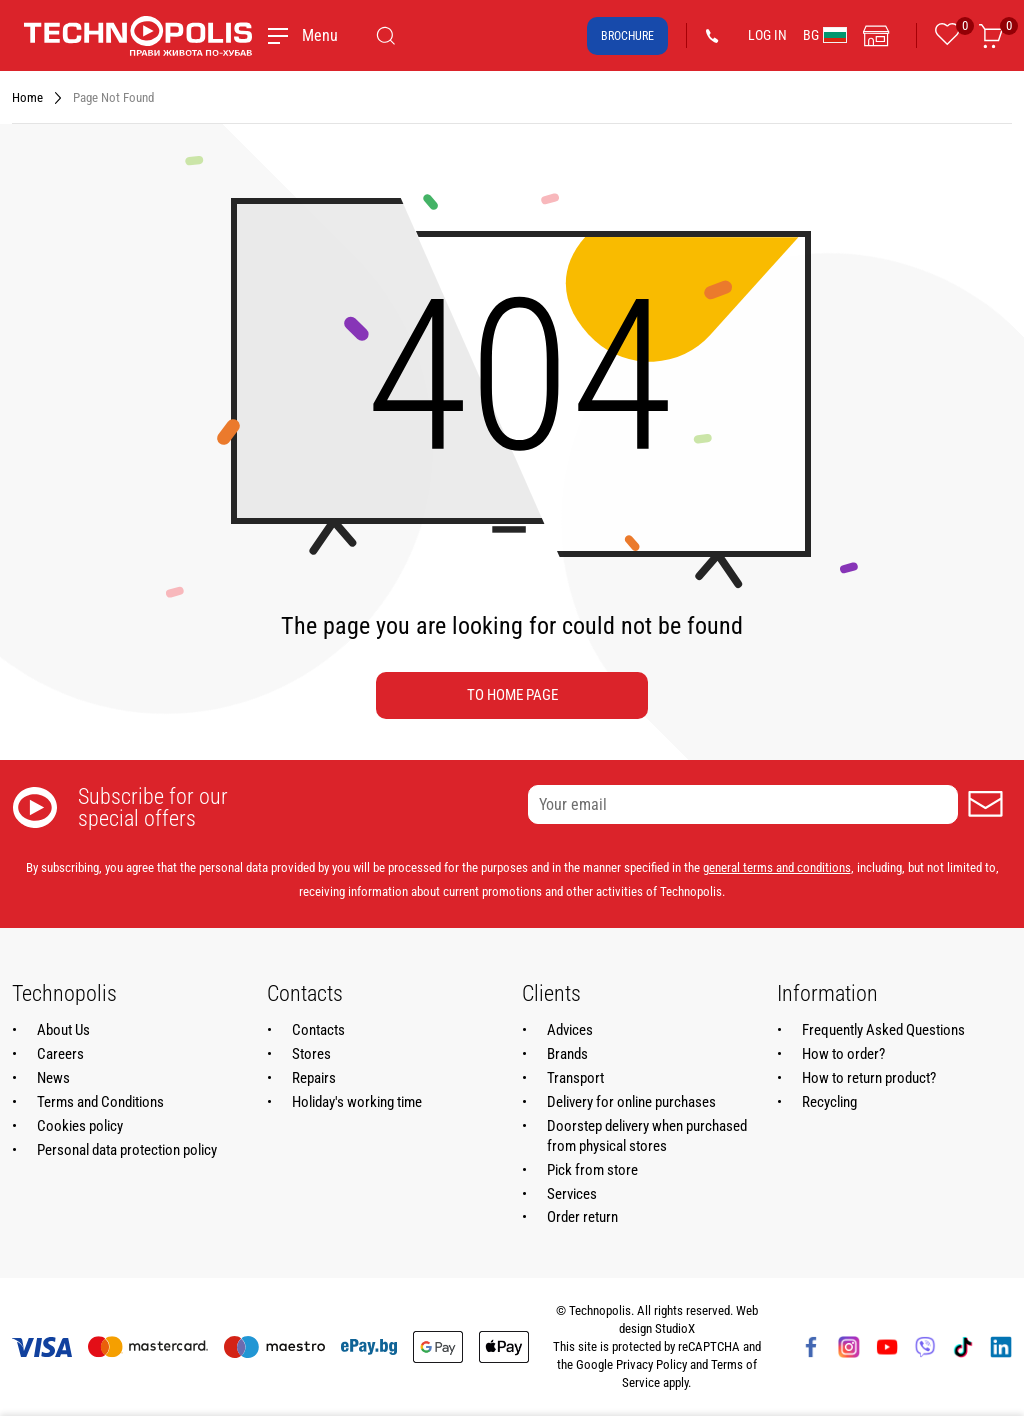  I want to click on Privacy Policy, so click(651, 1364).